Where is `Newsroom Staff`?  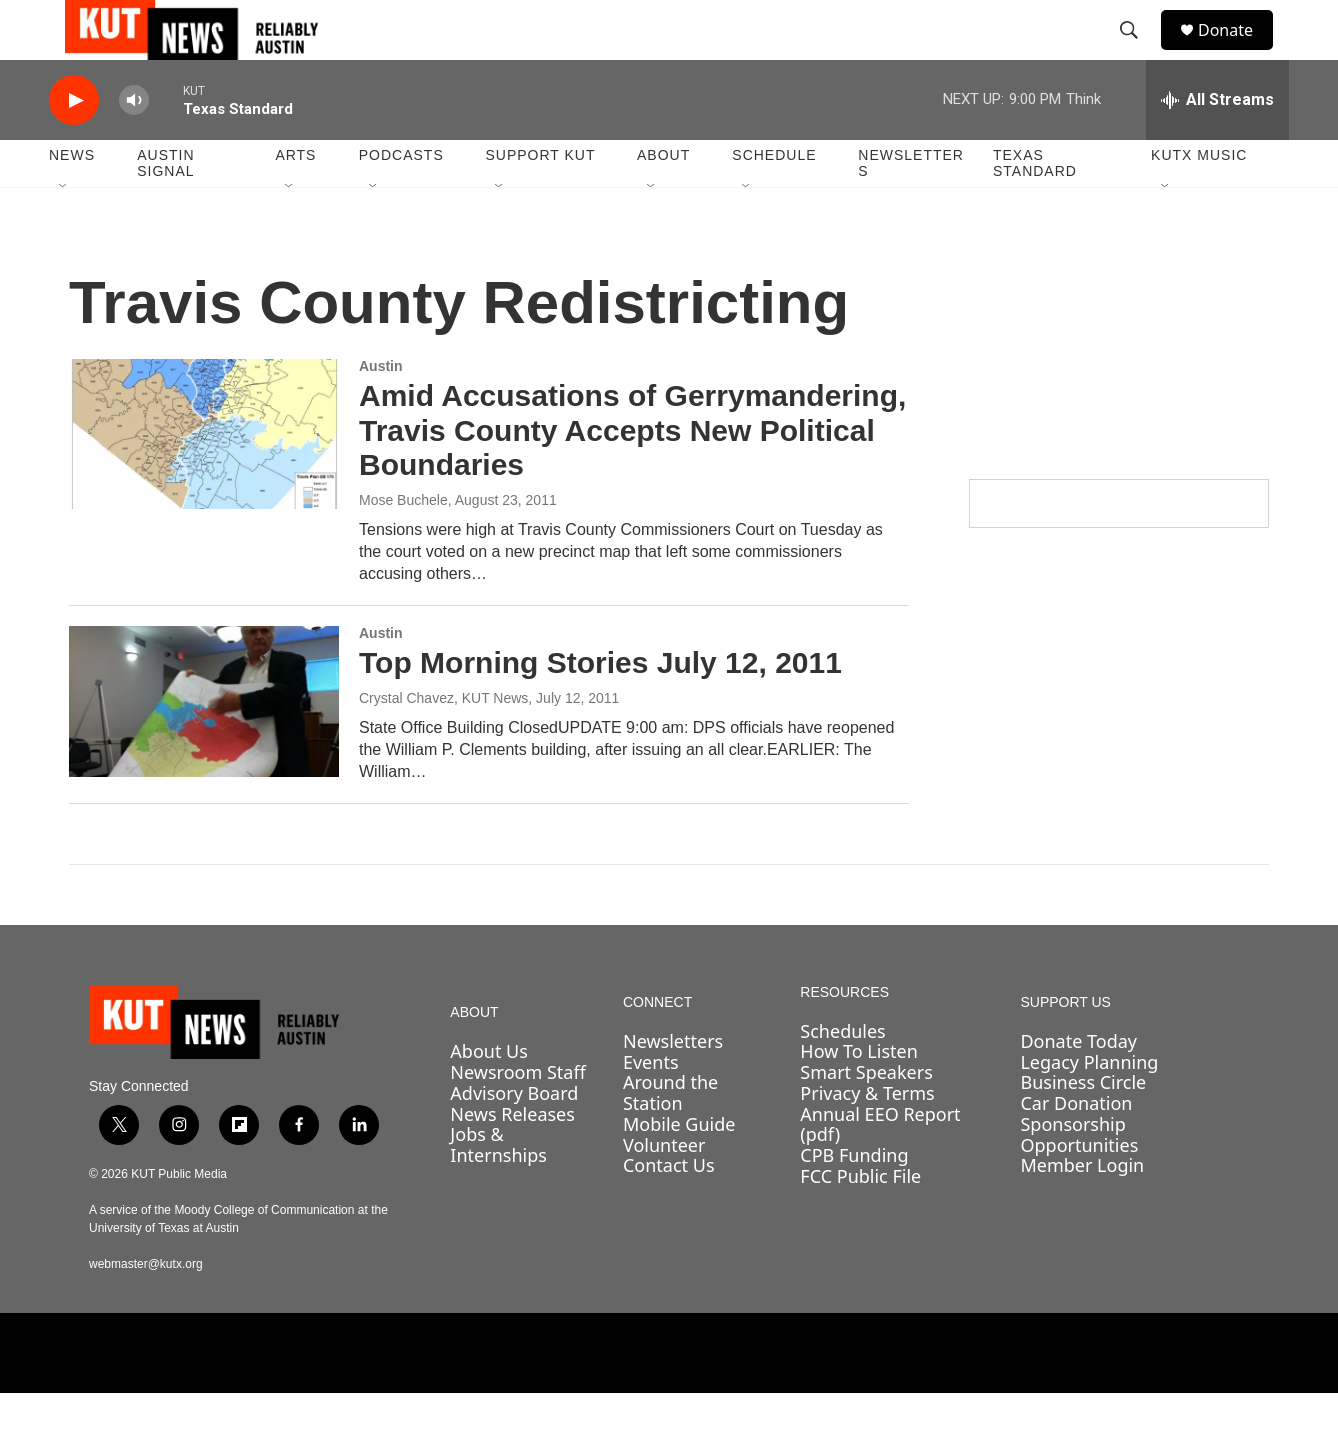 Newsroom Staff is located at coordinates (517, 1117).